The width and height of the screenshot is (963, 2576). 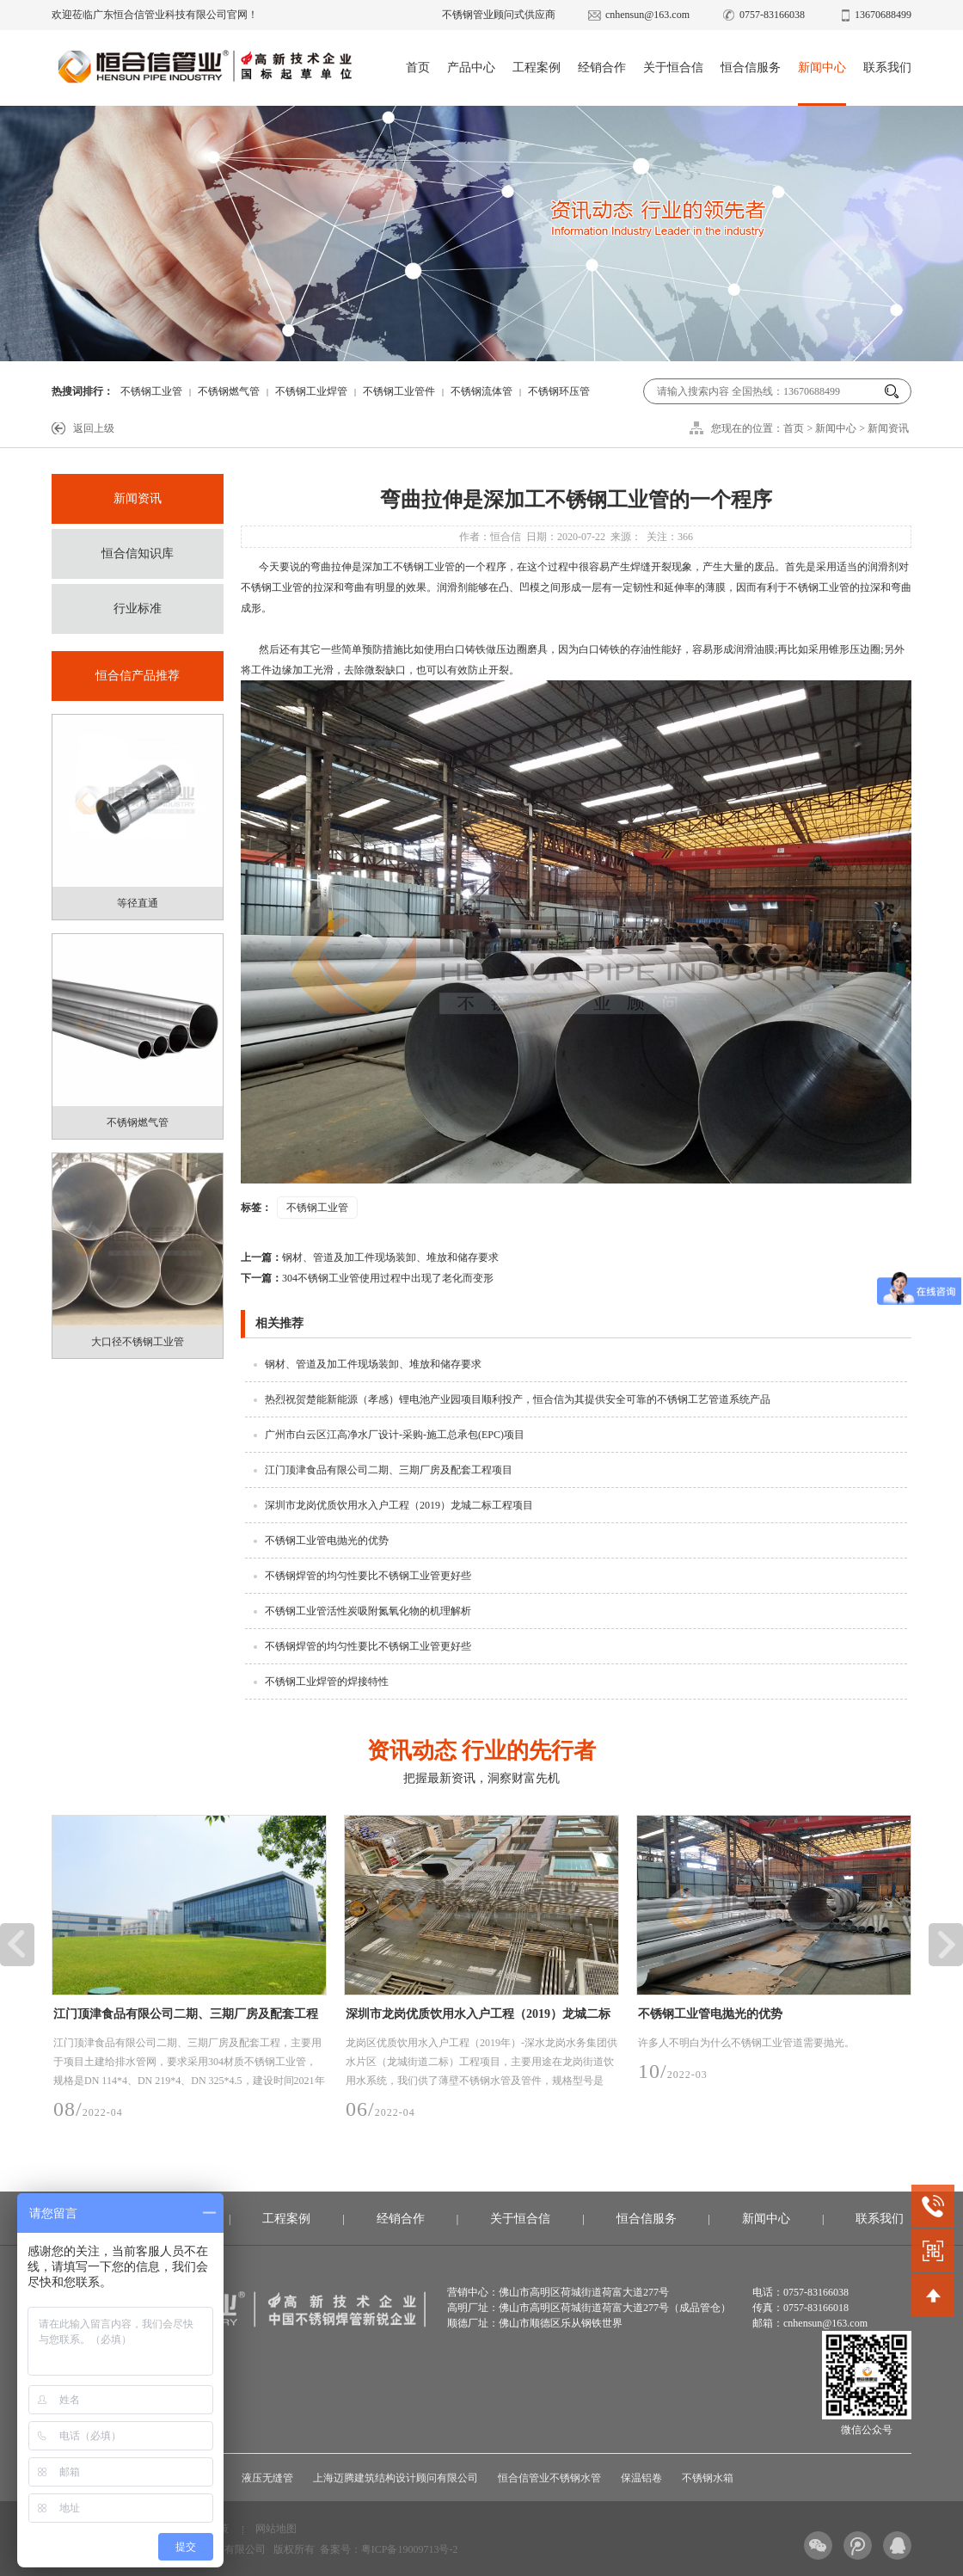 I want to click on 保温铝卷, so click(x=641, y=2478).